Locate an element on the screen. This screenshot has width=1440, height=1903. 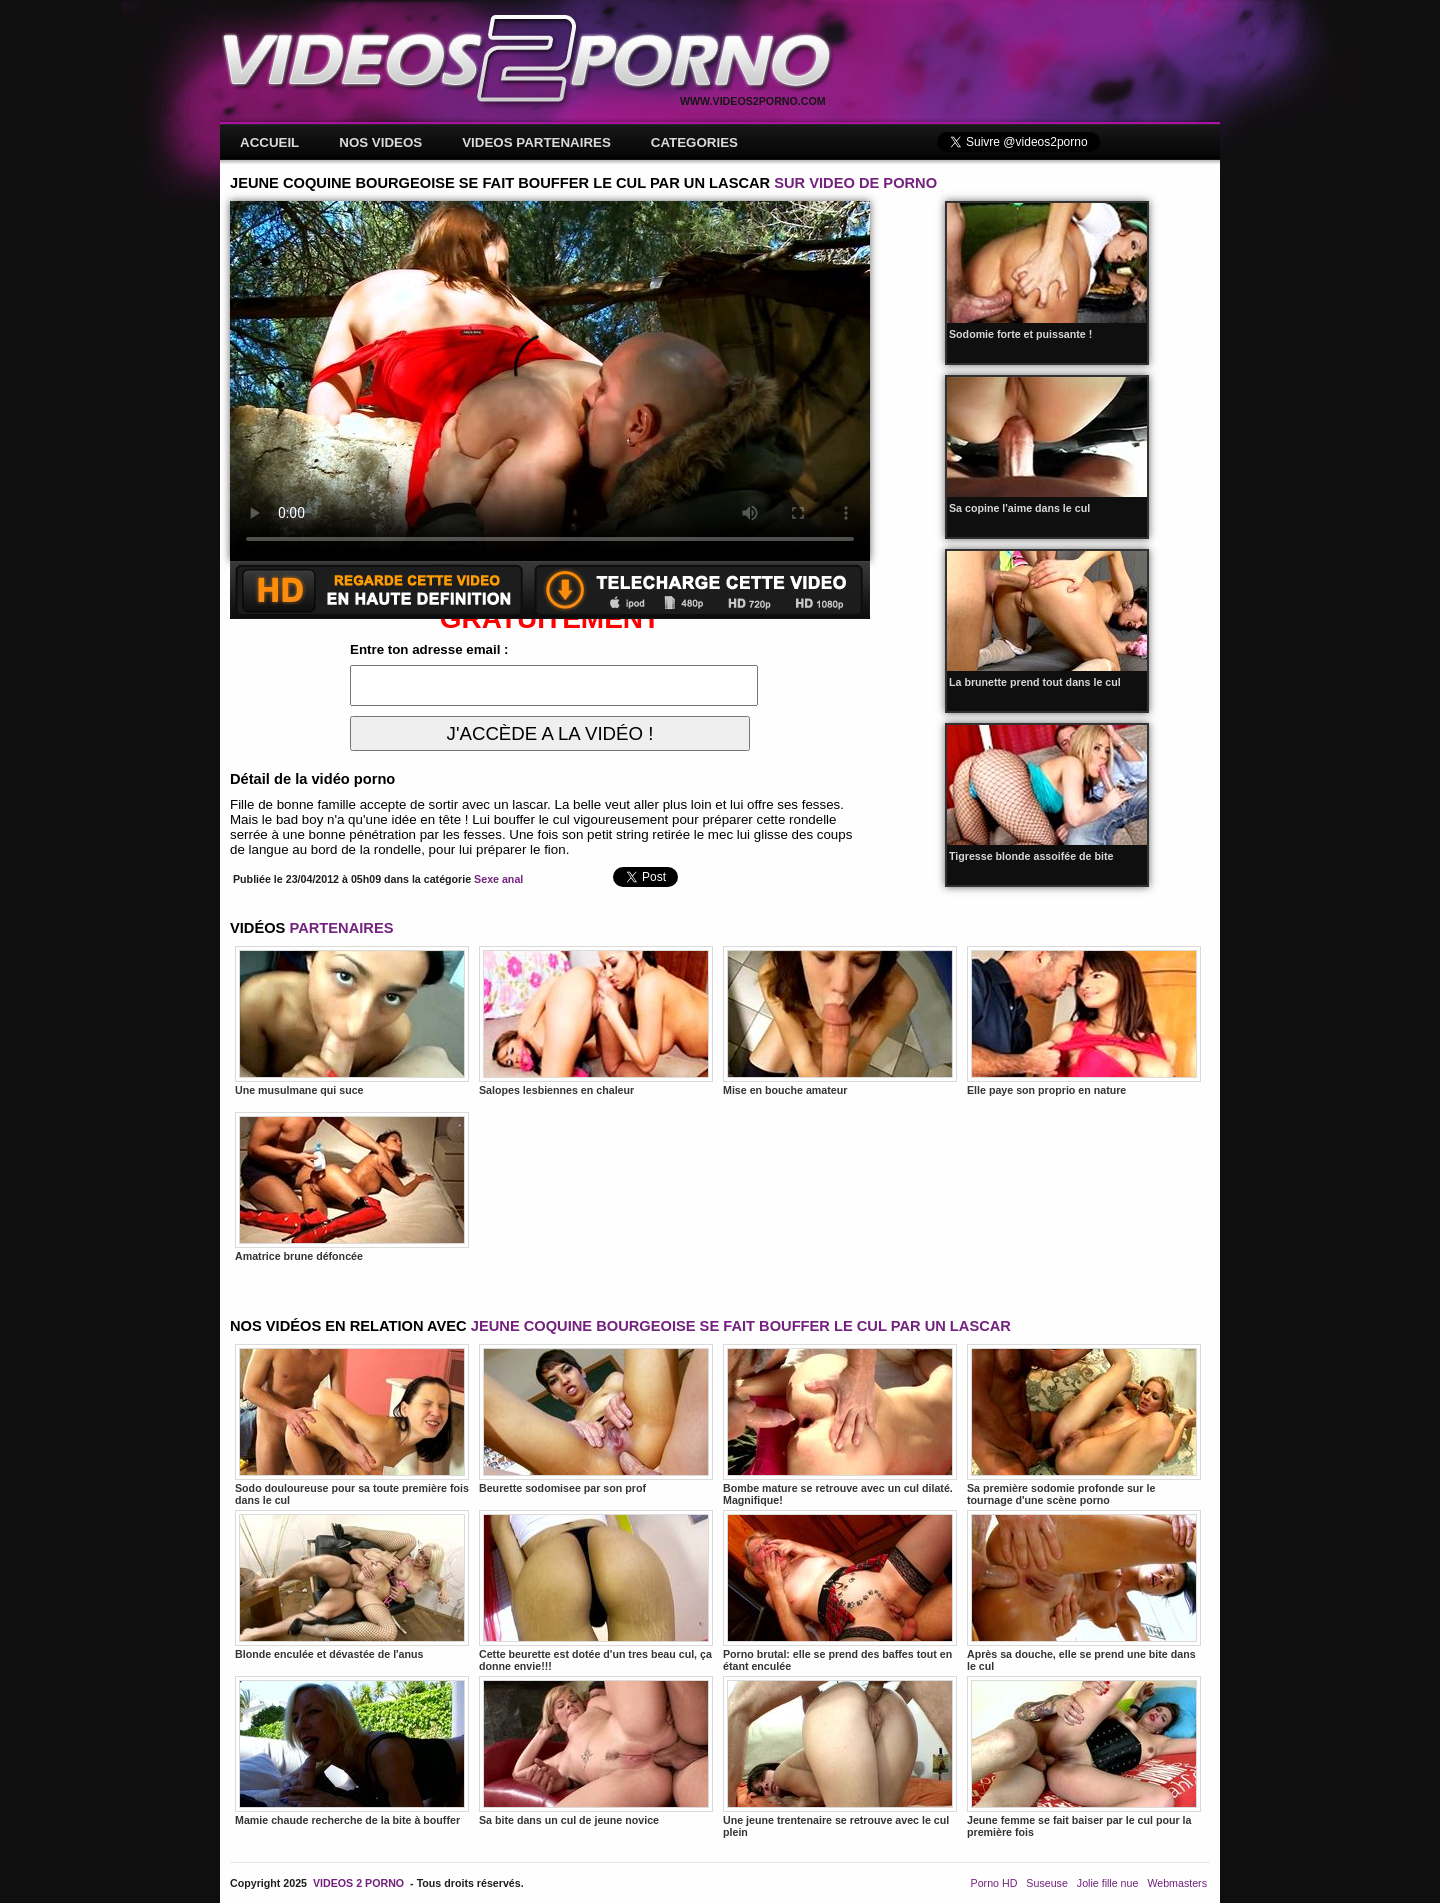
Après sa douche, elle se prend une bite dans le cul is located at coordinates (1084, 1591).